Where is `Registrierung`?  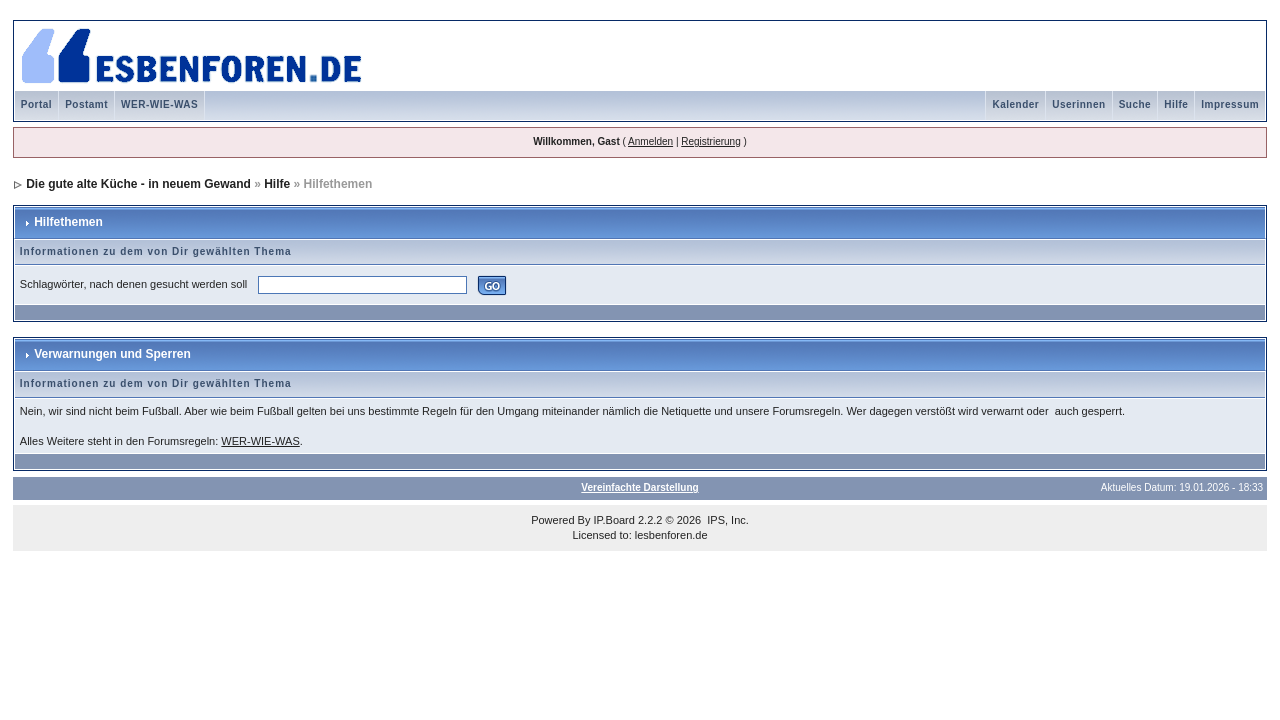
Registrierung is located at coordinates (710, 141).